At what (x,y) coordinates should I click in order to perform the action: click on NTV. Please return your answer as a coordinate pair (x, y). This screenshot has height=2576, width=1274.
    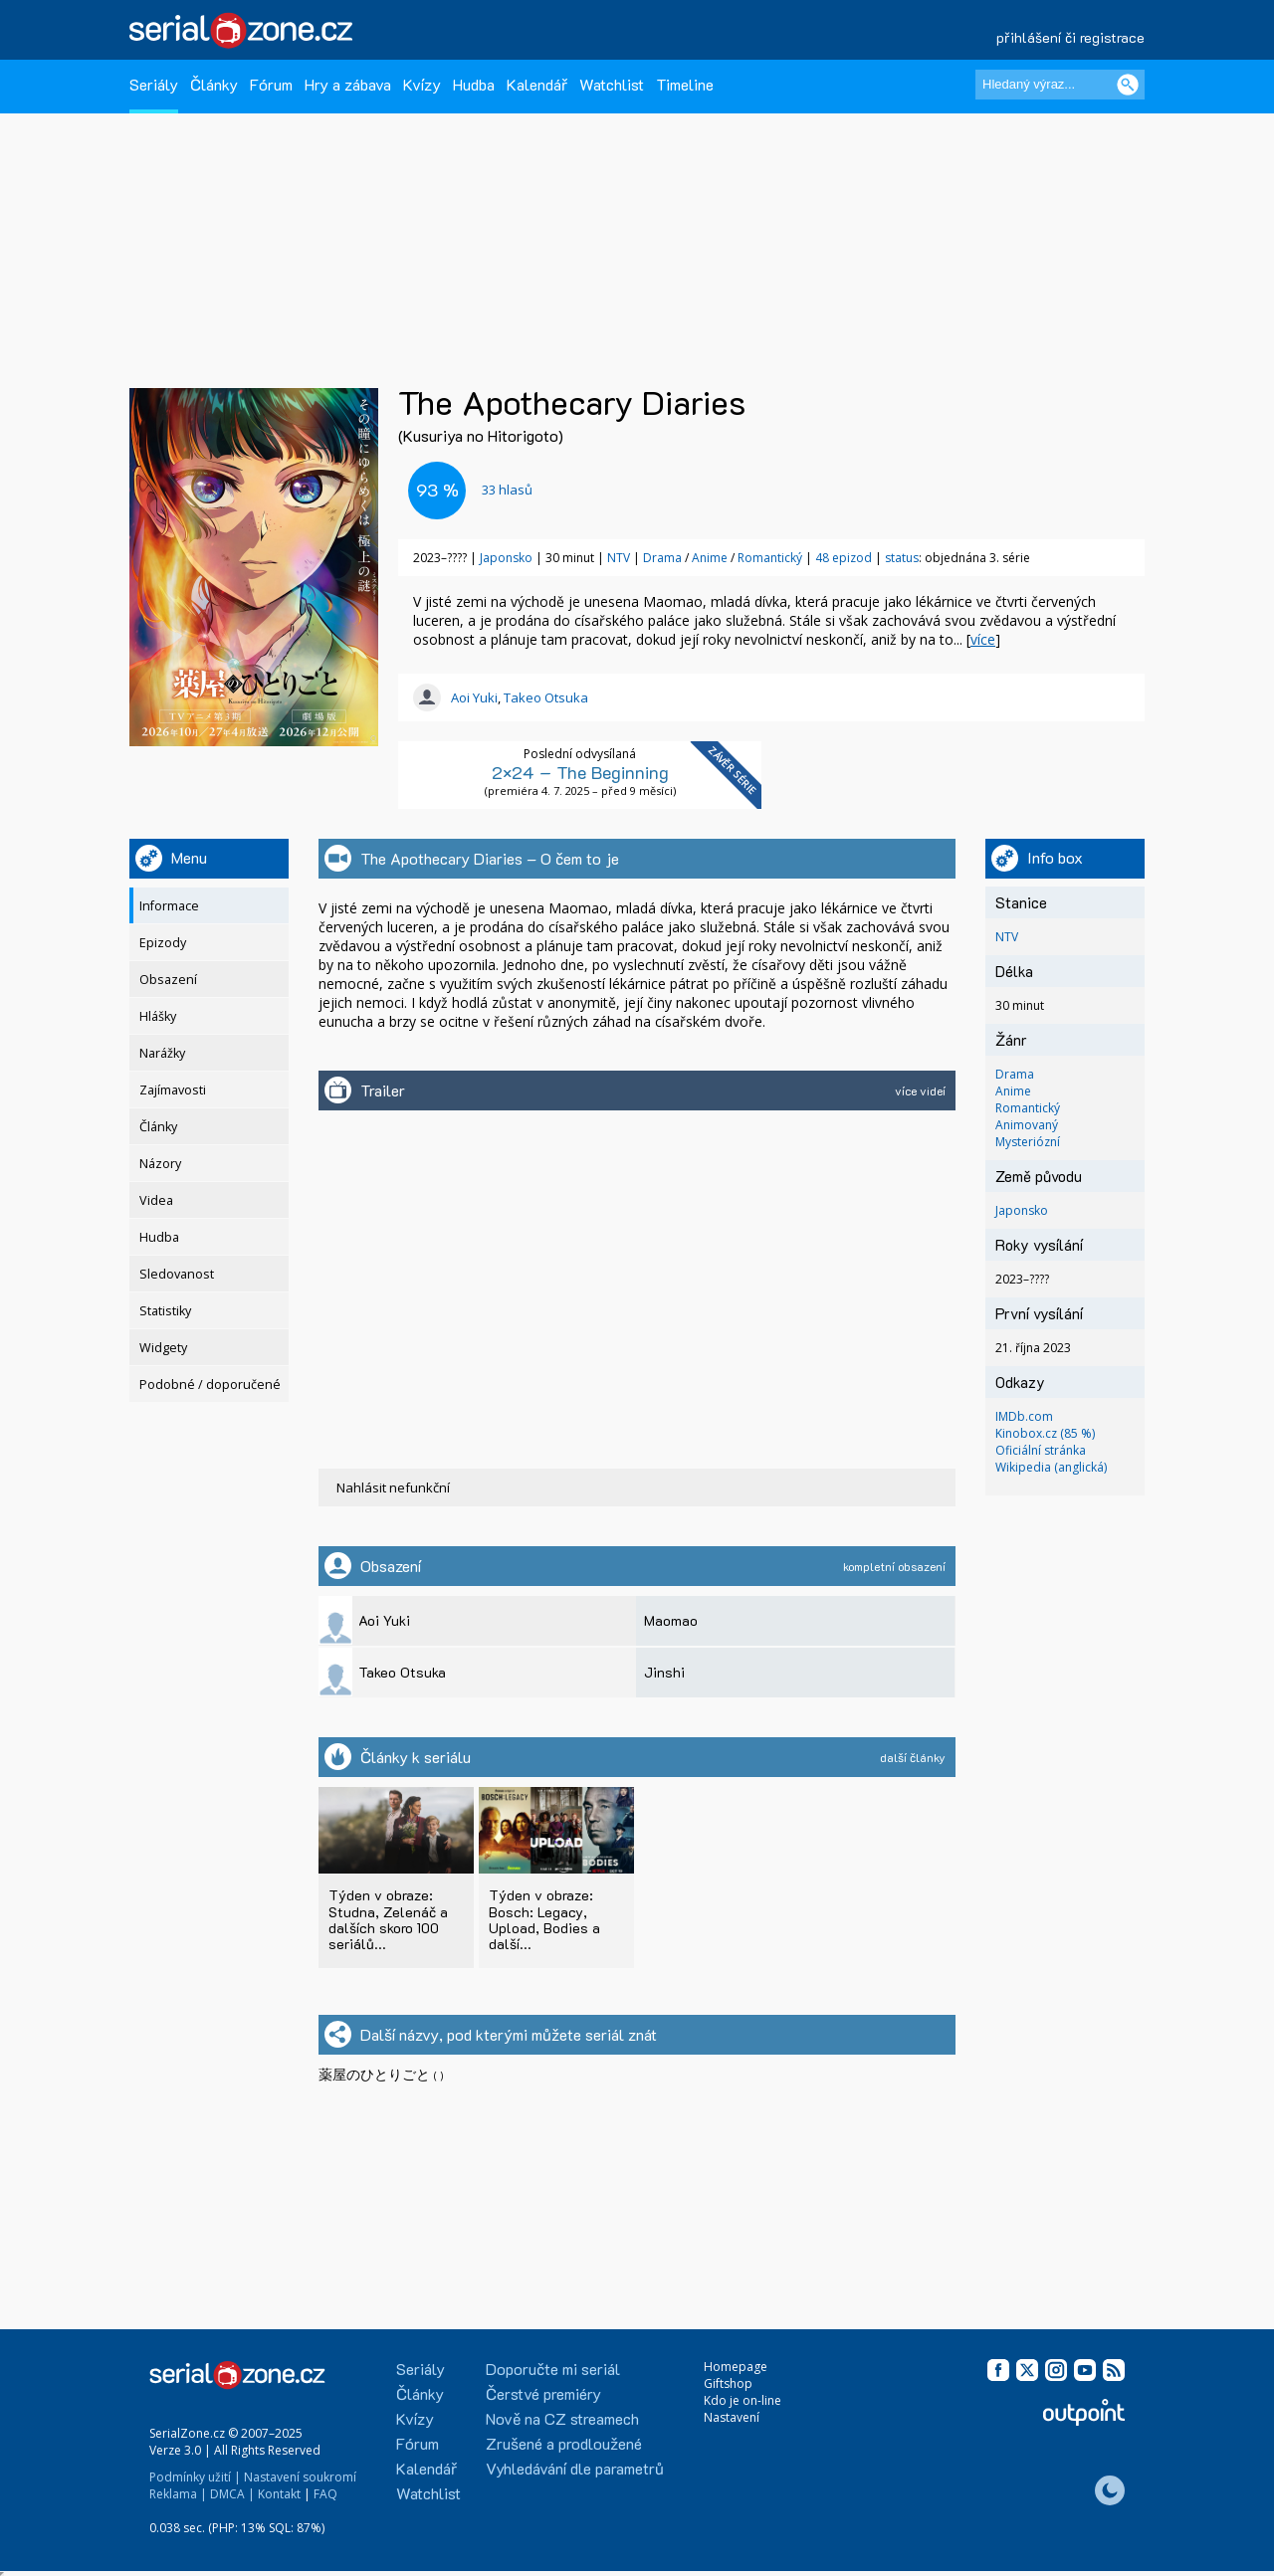
    Looking at the image, I should click on (618, 557).